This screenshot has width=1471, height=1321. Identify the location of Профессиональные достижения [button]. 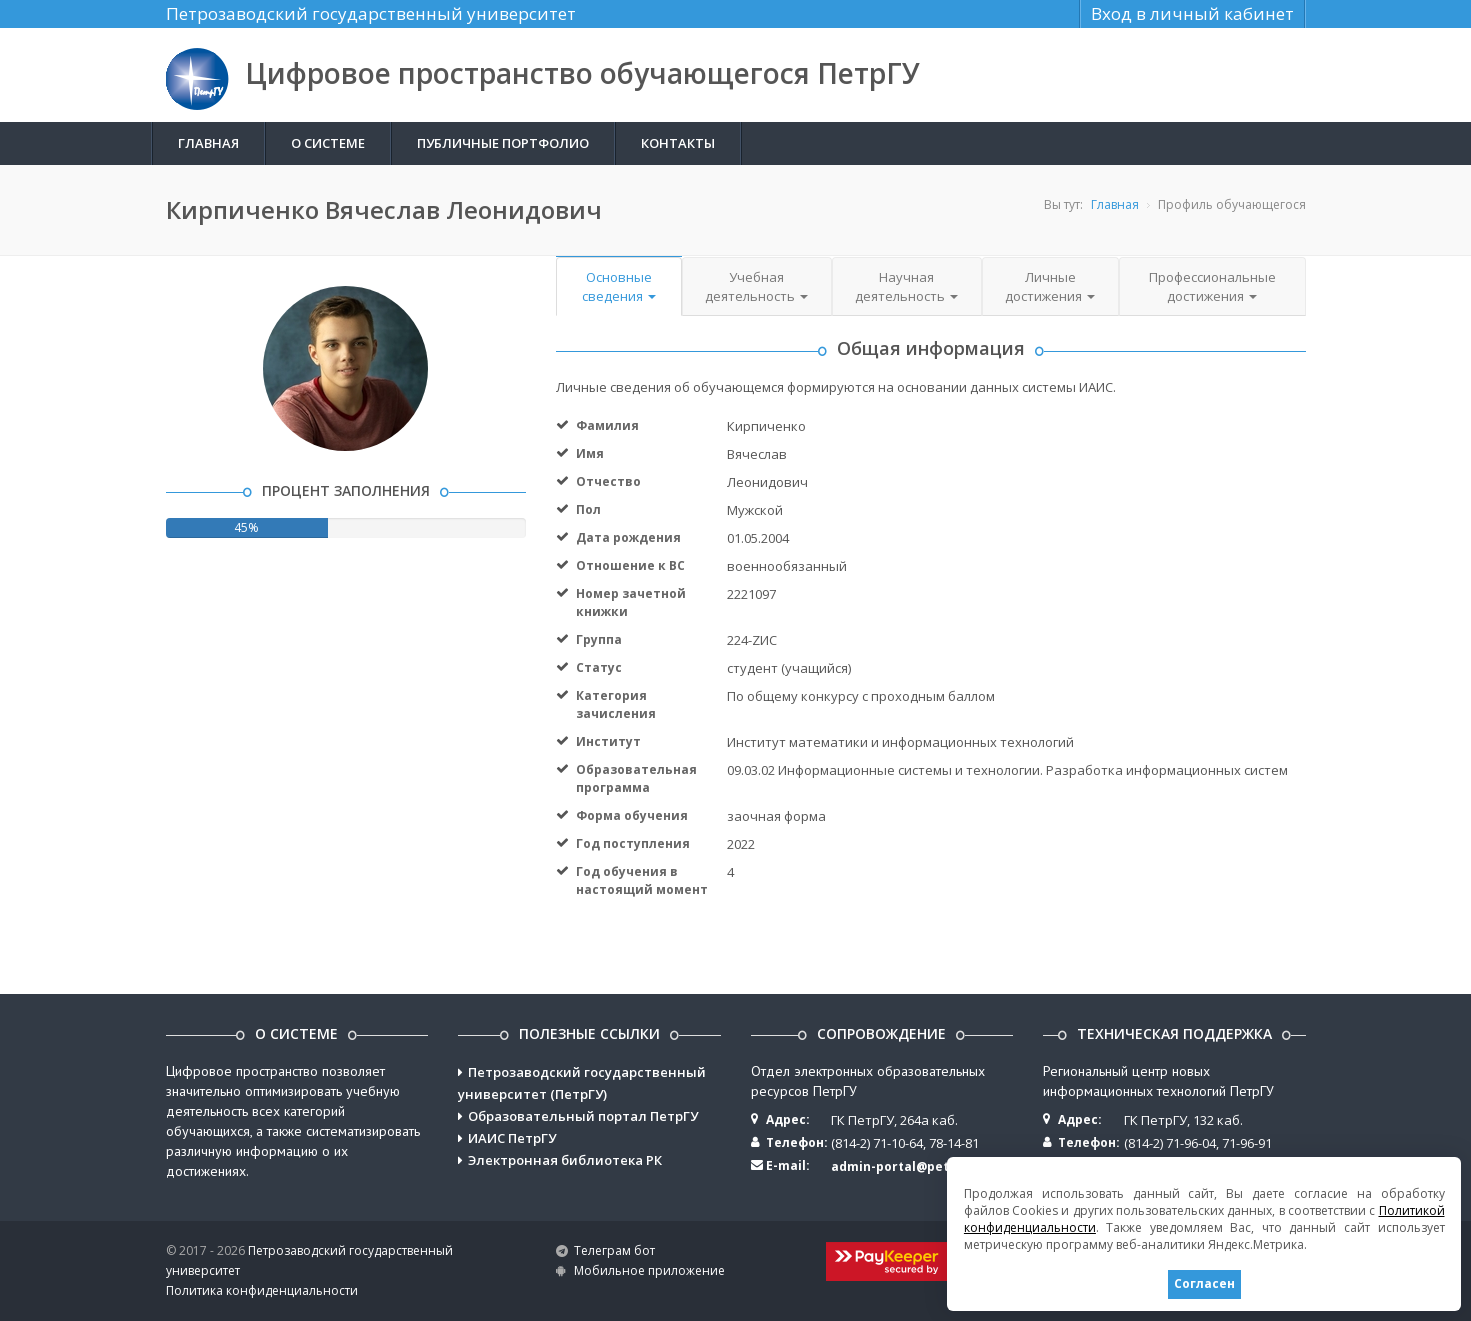
(1212, 286).